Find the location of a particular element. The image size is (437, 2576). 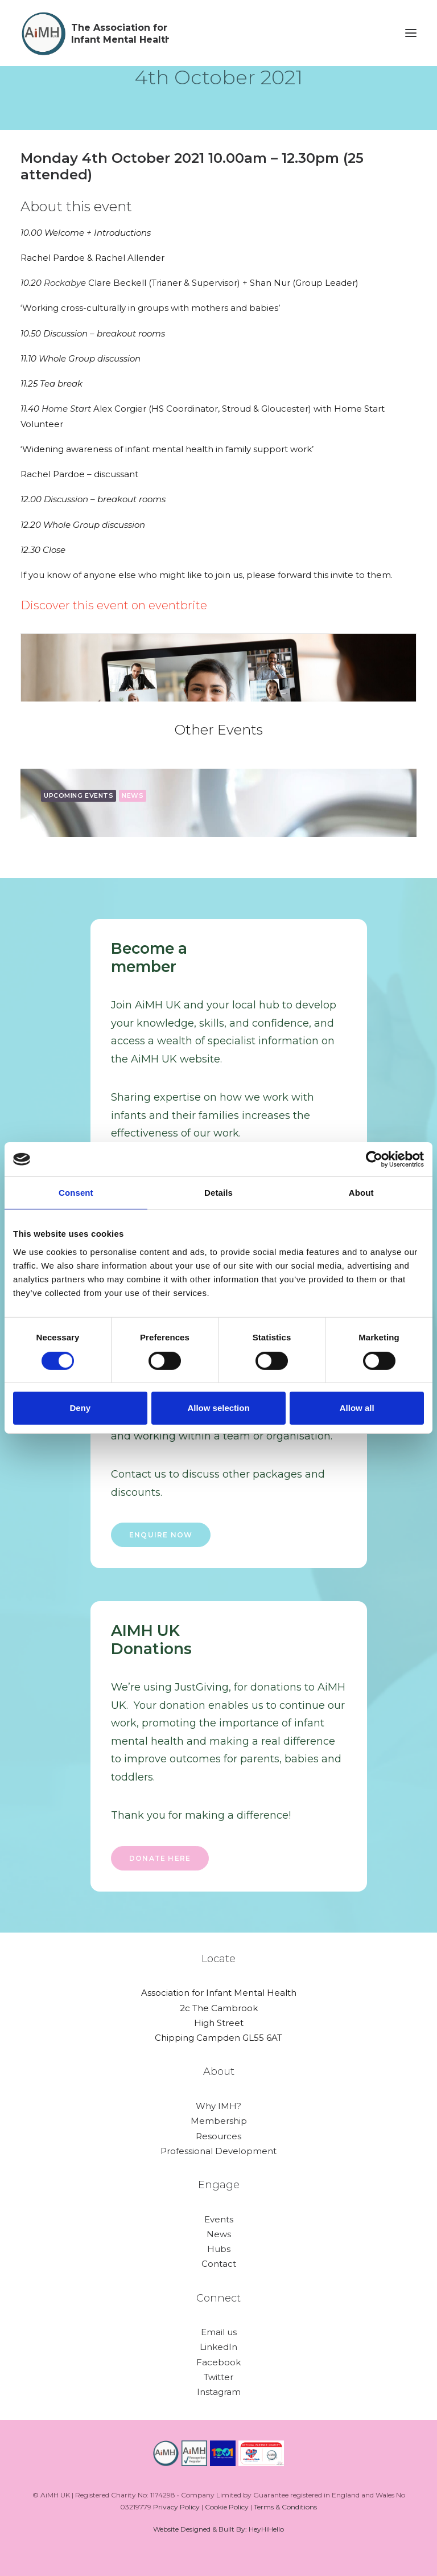

News is located at coordinates (219, 2234).